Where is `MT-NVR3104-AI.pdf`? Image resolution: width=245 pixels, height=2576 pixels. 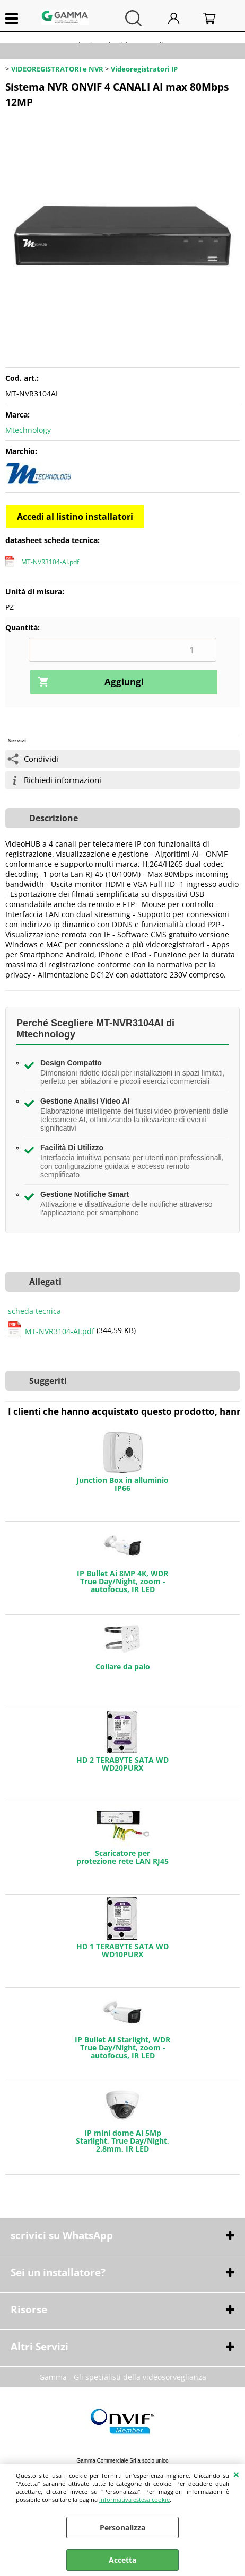 MT-NVR3104-AI.pdf is located at coordinates (50, 561).